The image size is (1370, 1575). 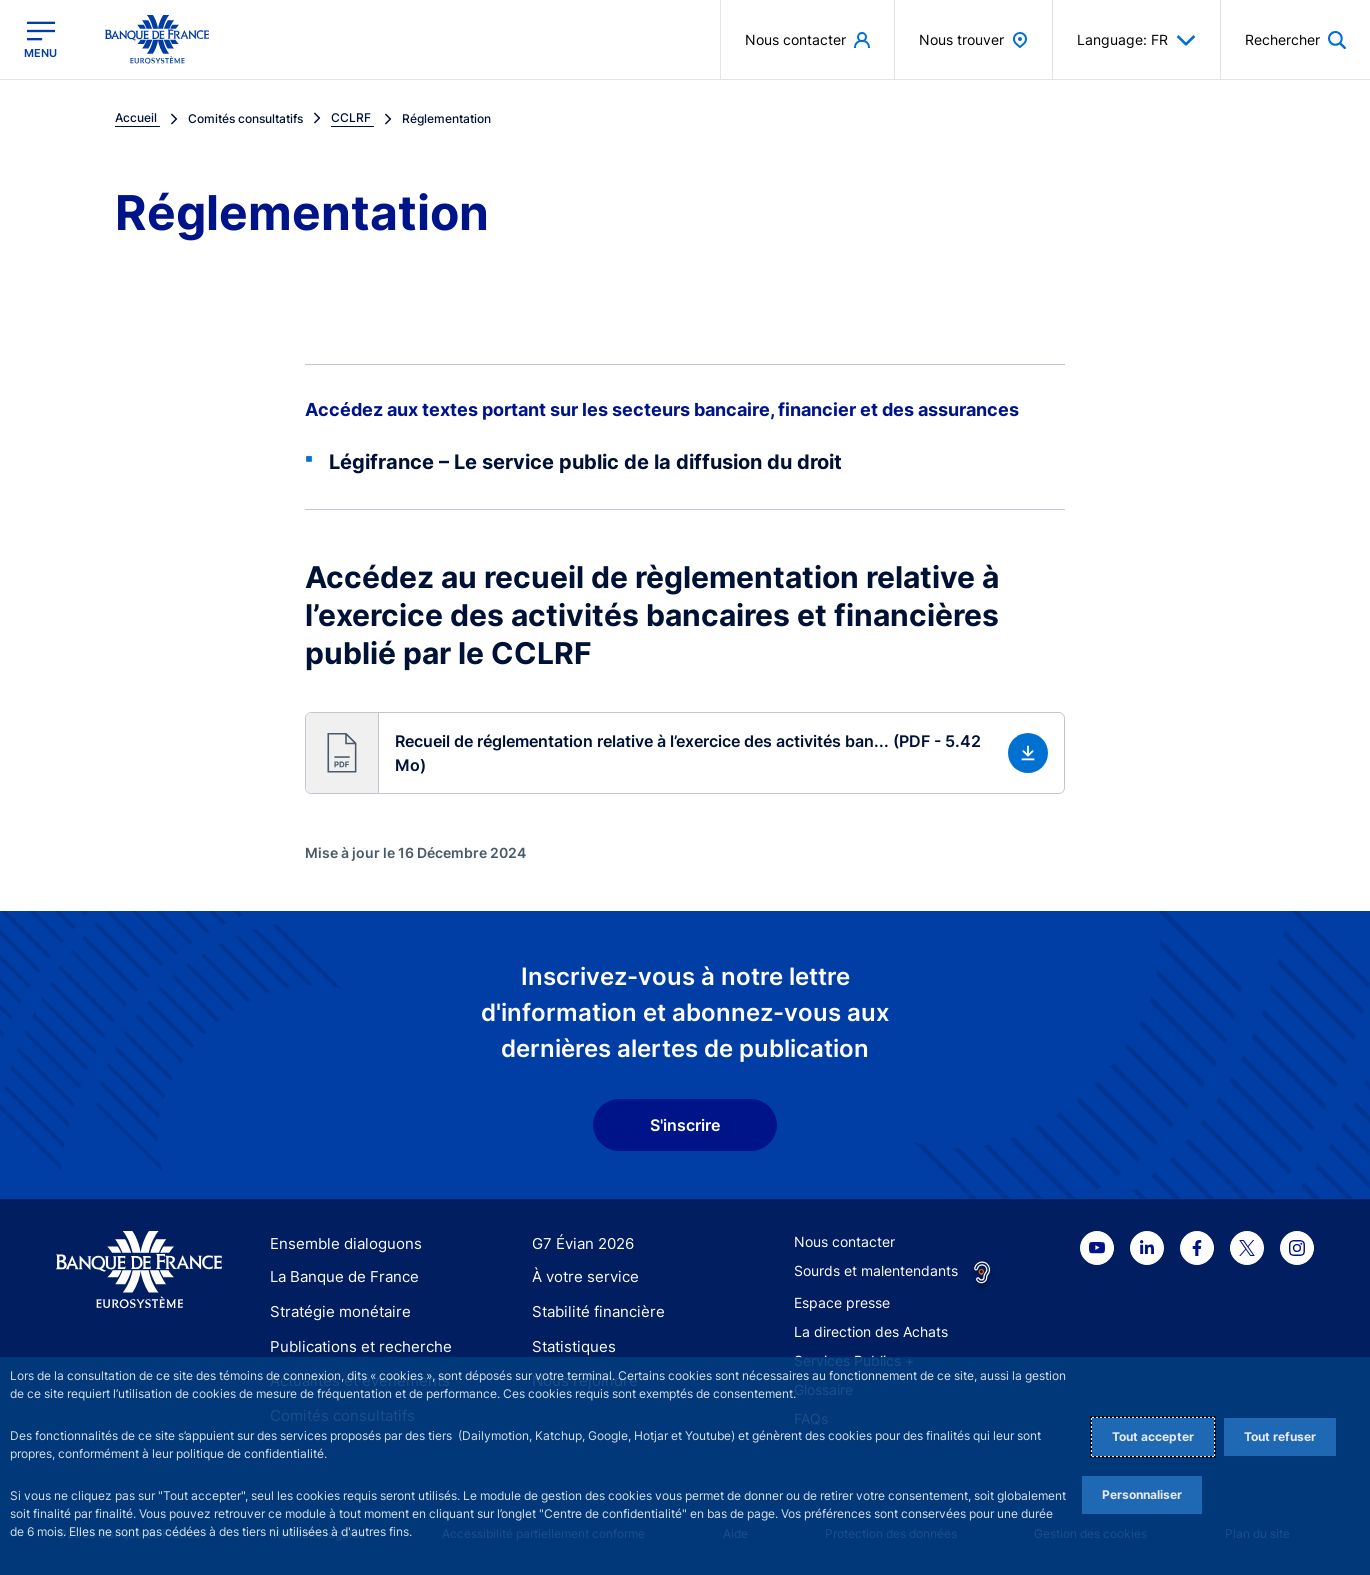 I want to click on La direction des Achats, so click(x=871, y=1331).